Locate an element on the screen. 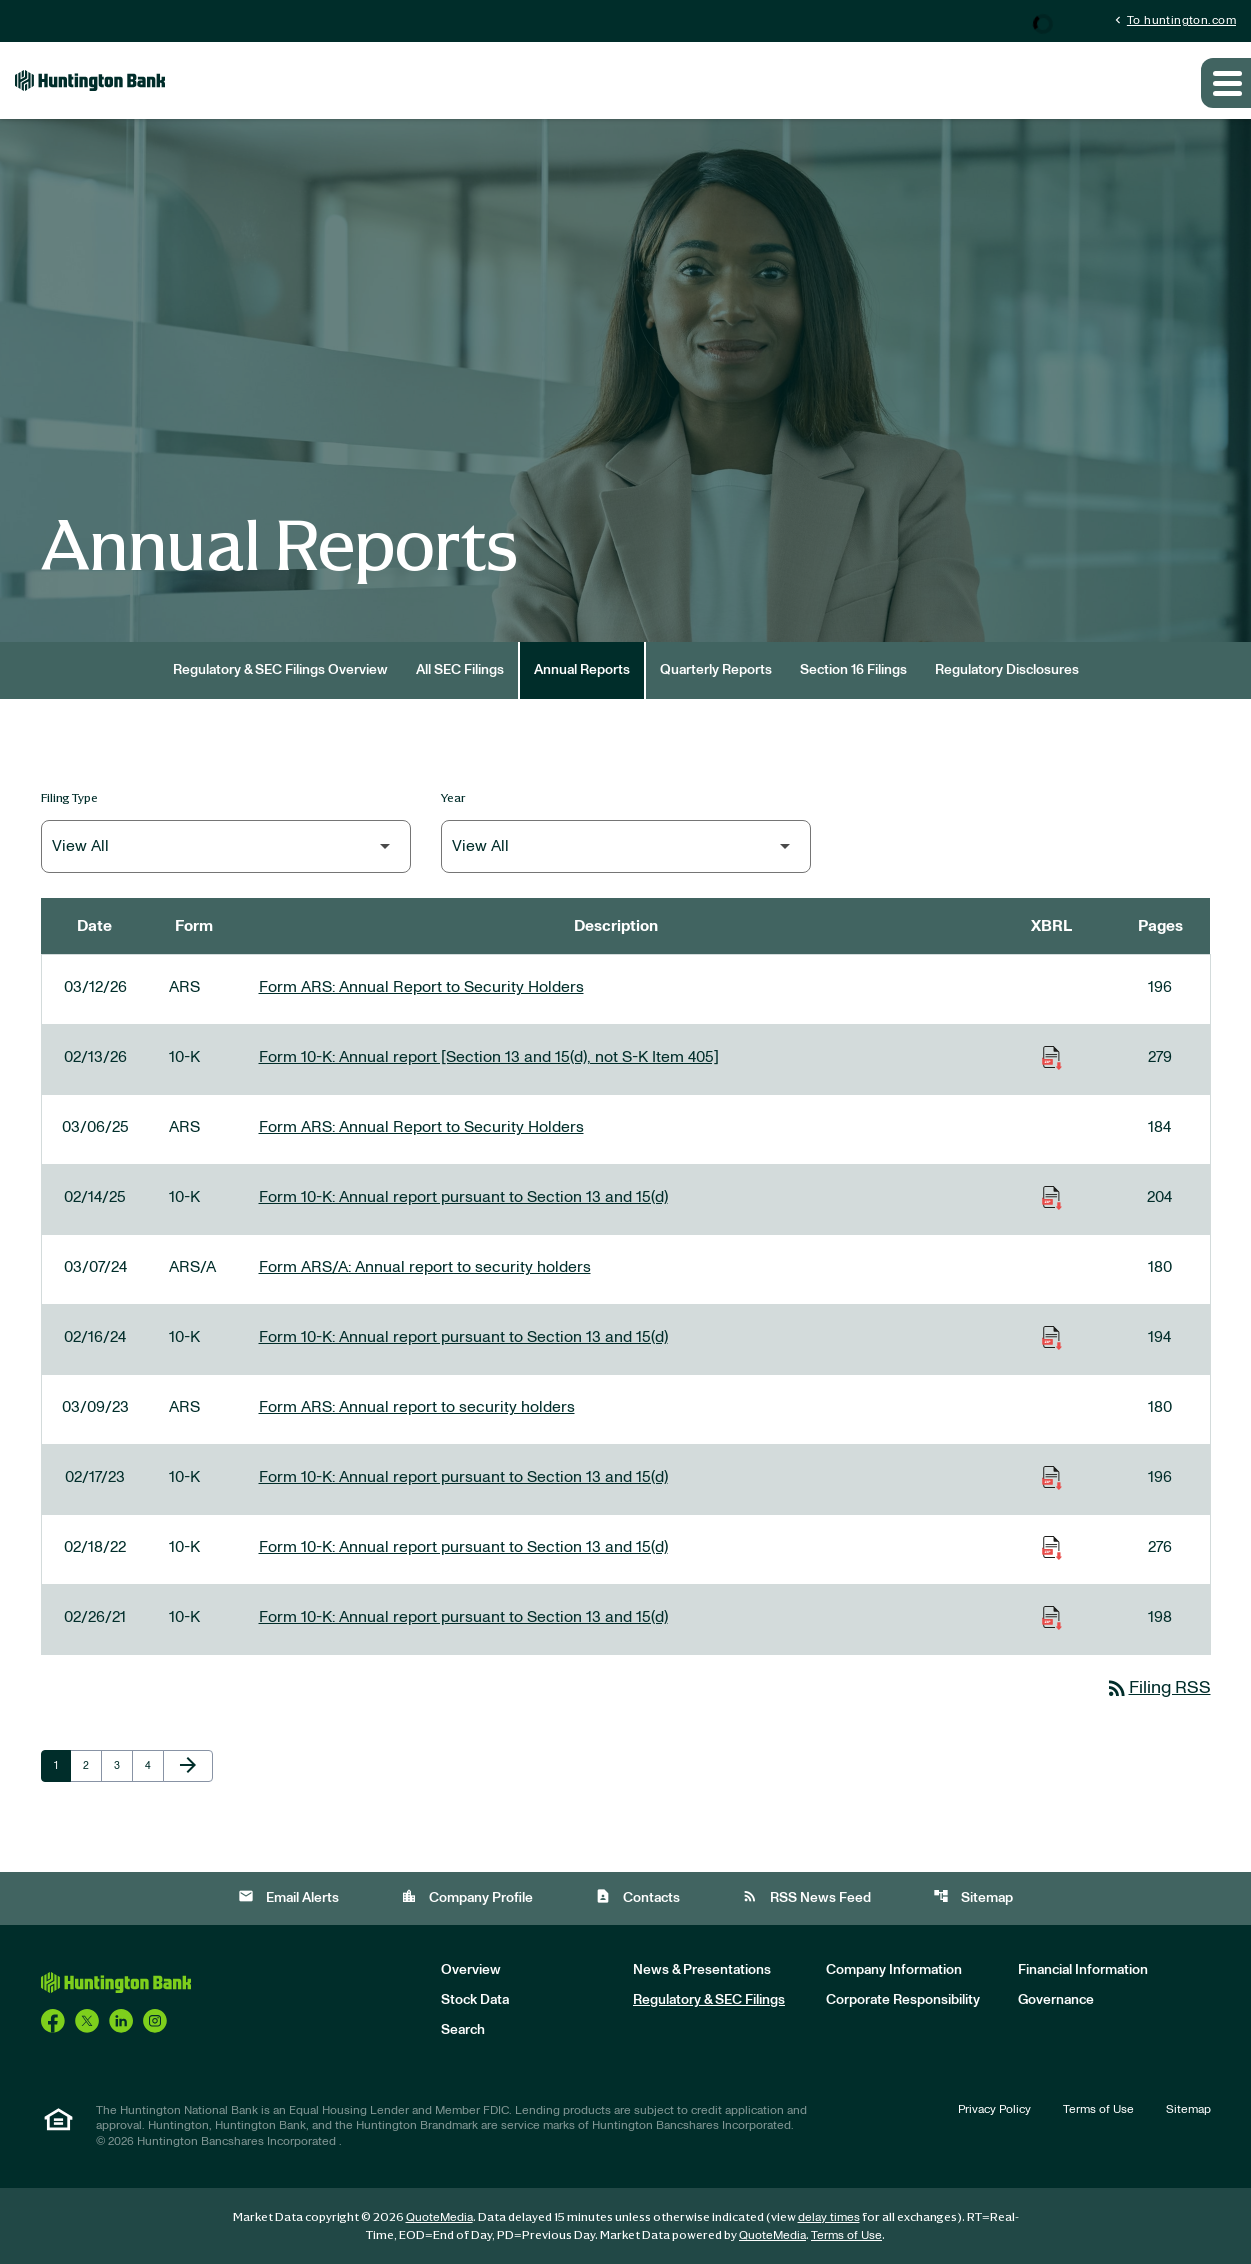  Form ARS: Annual report to security holders [Form ARS: Annual report to security holders published 03/09/23] is located at coordinates (417, 1407).